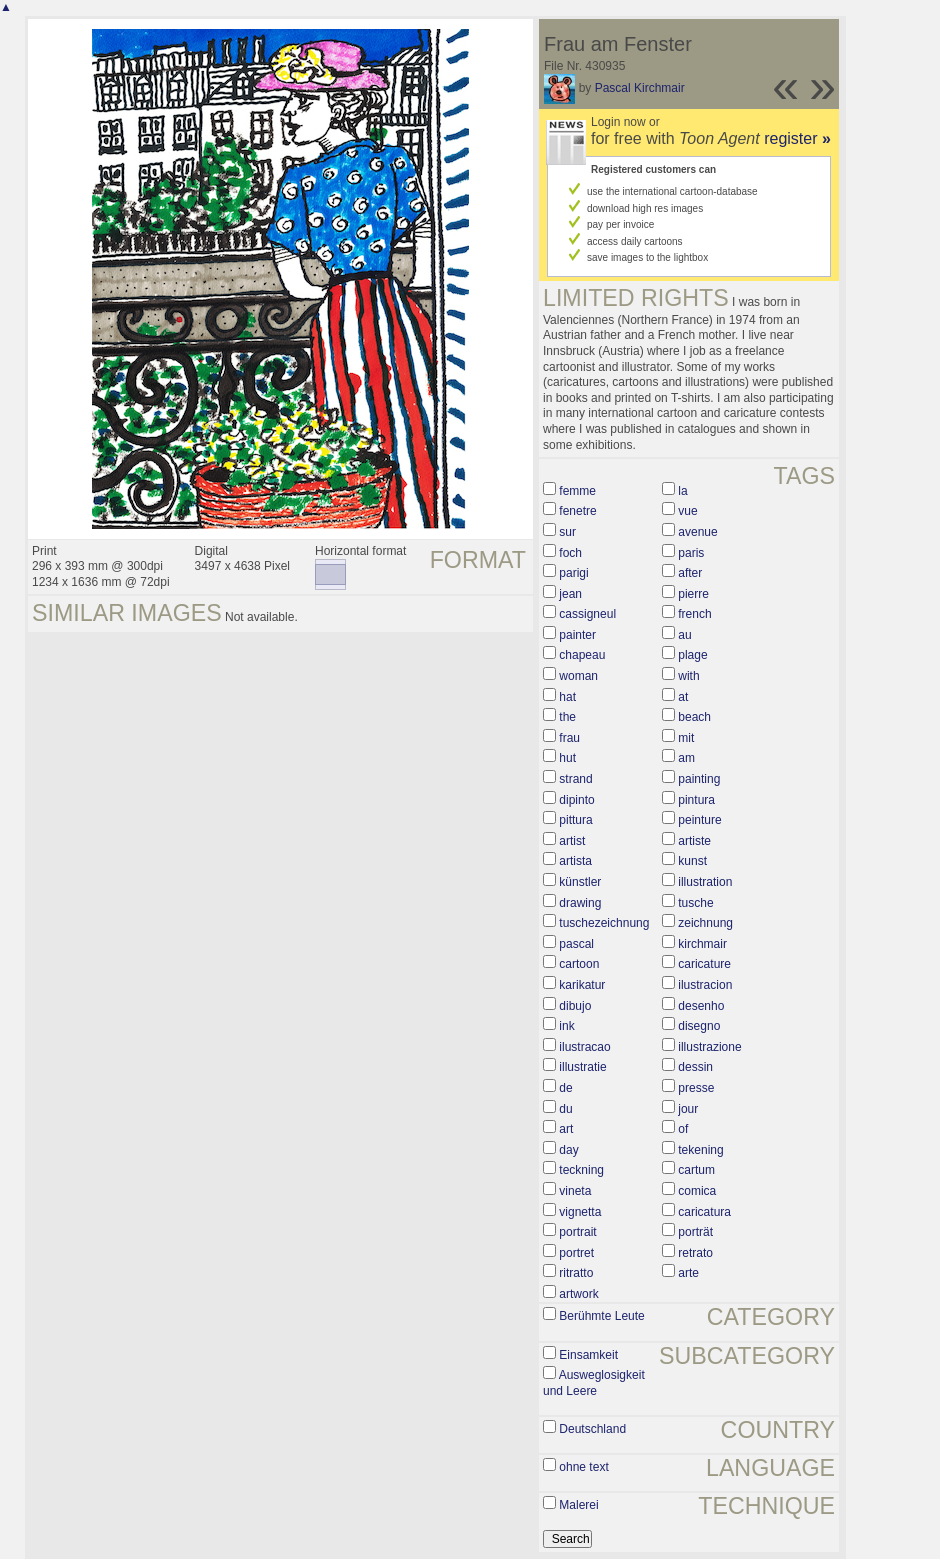 The image size is (940, 1559). Describe the element at coordinates (682, 491) in the screenshot. I see `la` at that location.